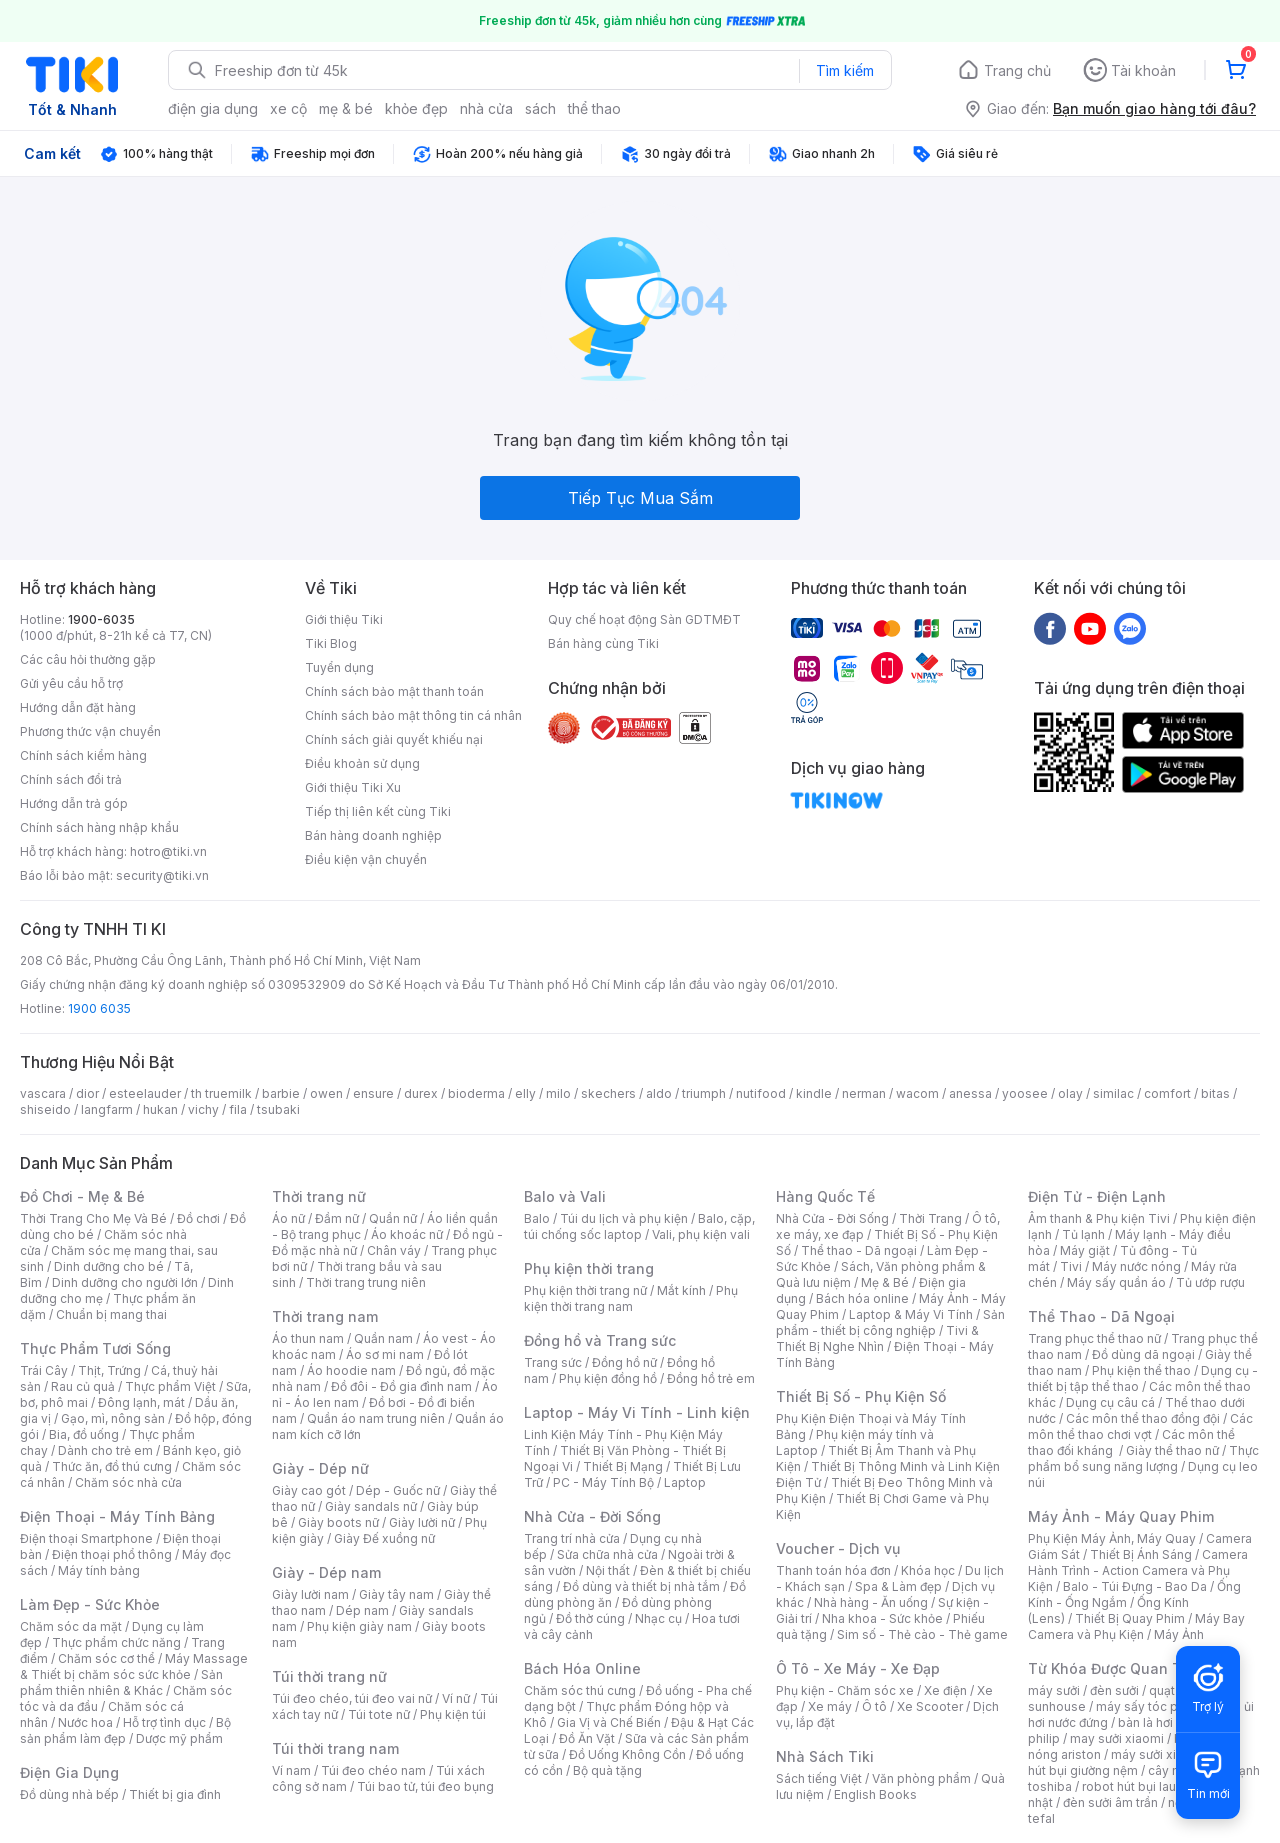 The image size is (1280, 1843). Describe the element at coordinates (116, 1642) in the screenshot. I see `Thực phẩm chức năng` at that location.